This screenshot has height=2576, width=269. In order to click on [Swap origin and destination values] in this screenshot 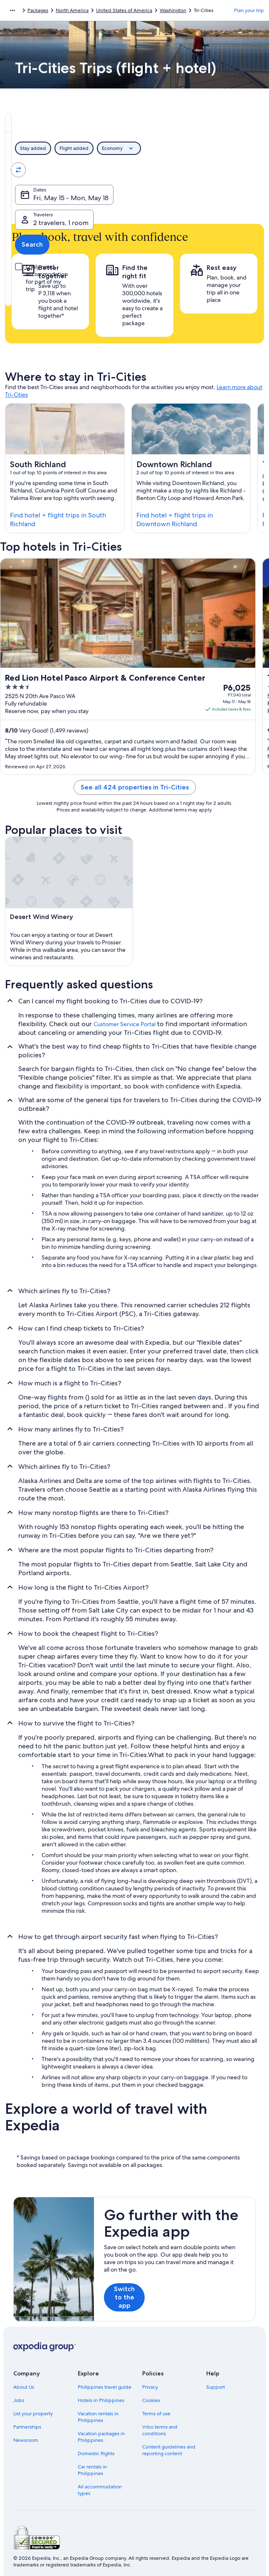, I will do `click(134, 169)`.